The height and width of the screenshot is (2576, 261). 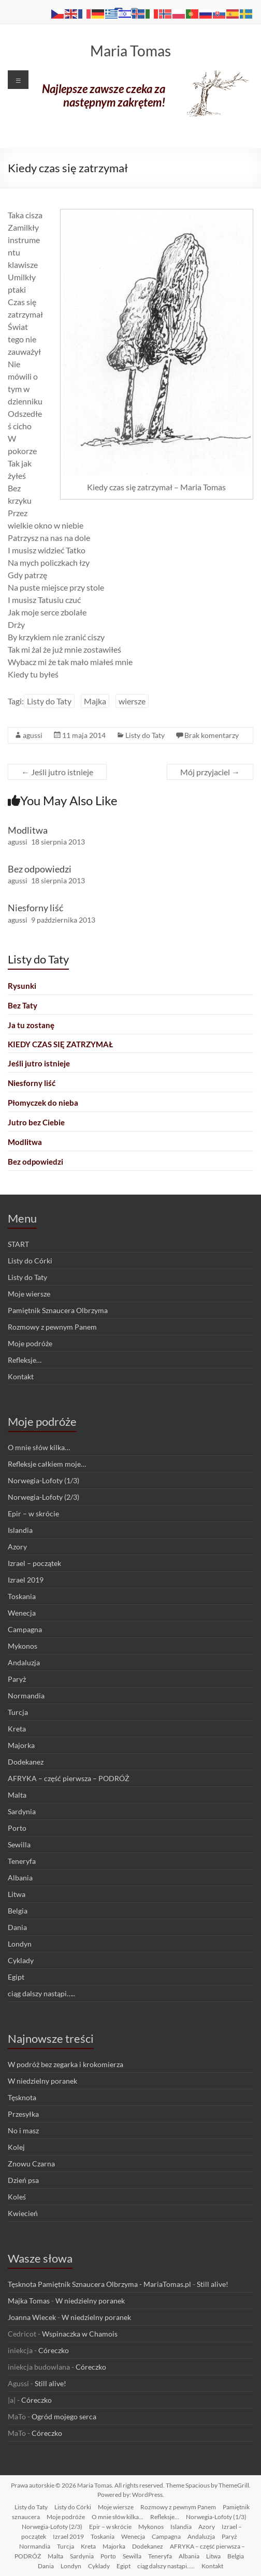 I want to click on START, so click(x=18, y=1244).